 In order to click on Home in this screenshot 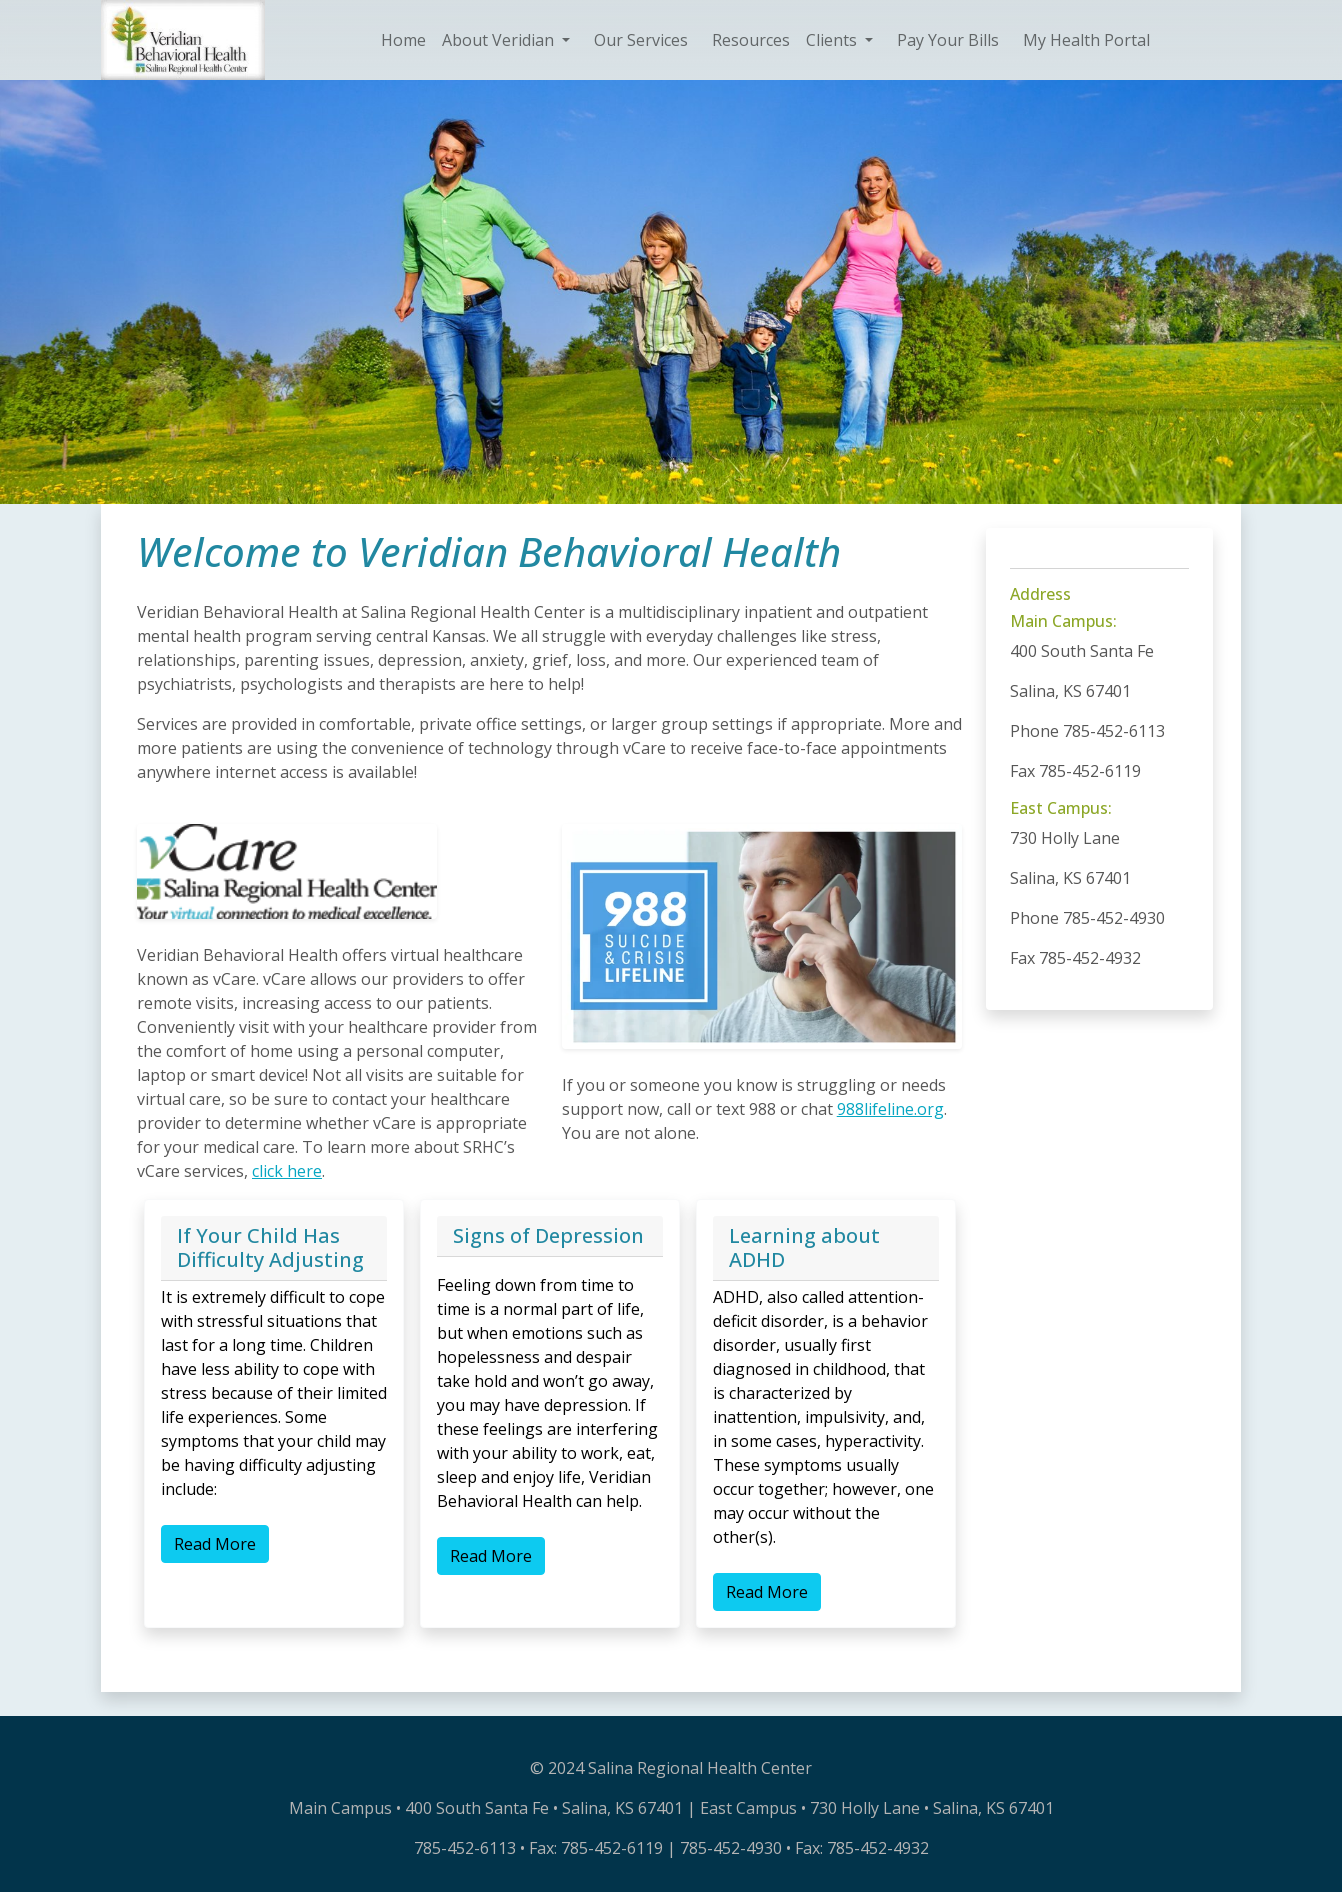, I will do `click(403, 40)`.